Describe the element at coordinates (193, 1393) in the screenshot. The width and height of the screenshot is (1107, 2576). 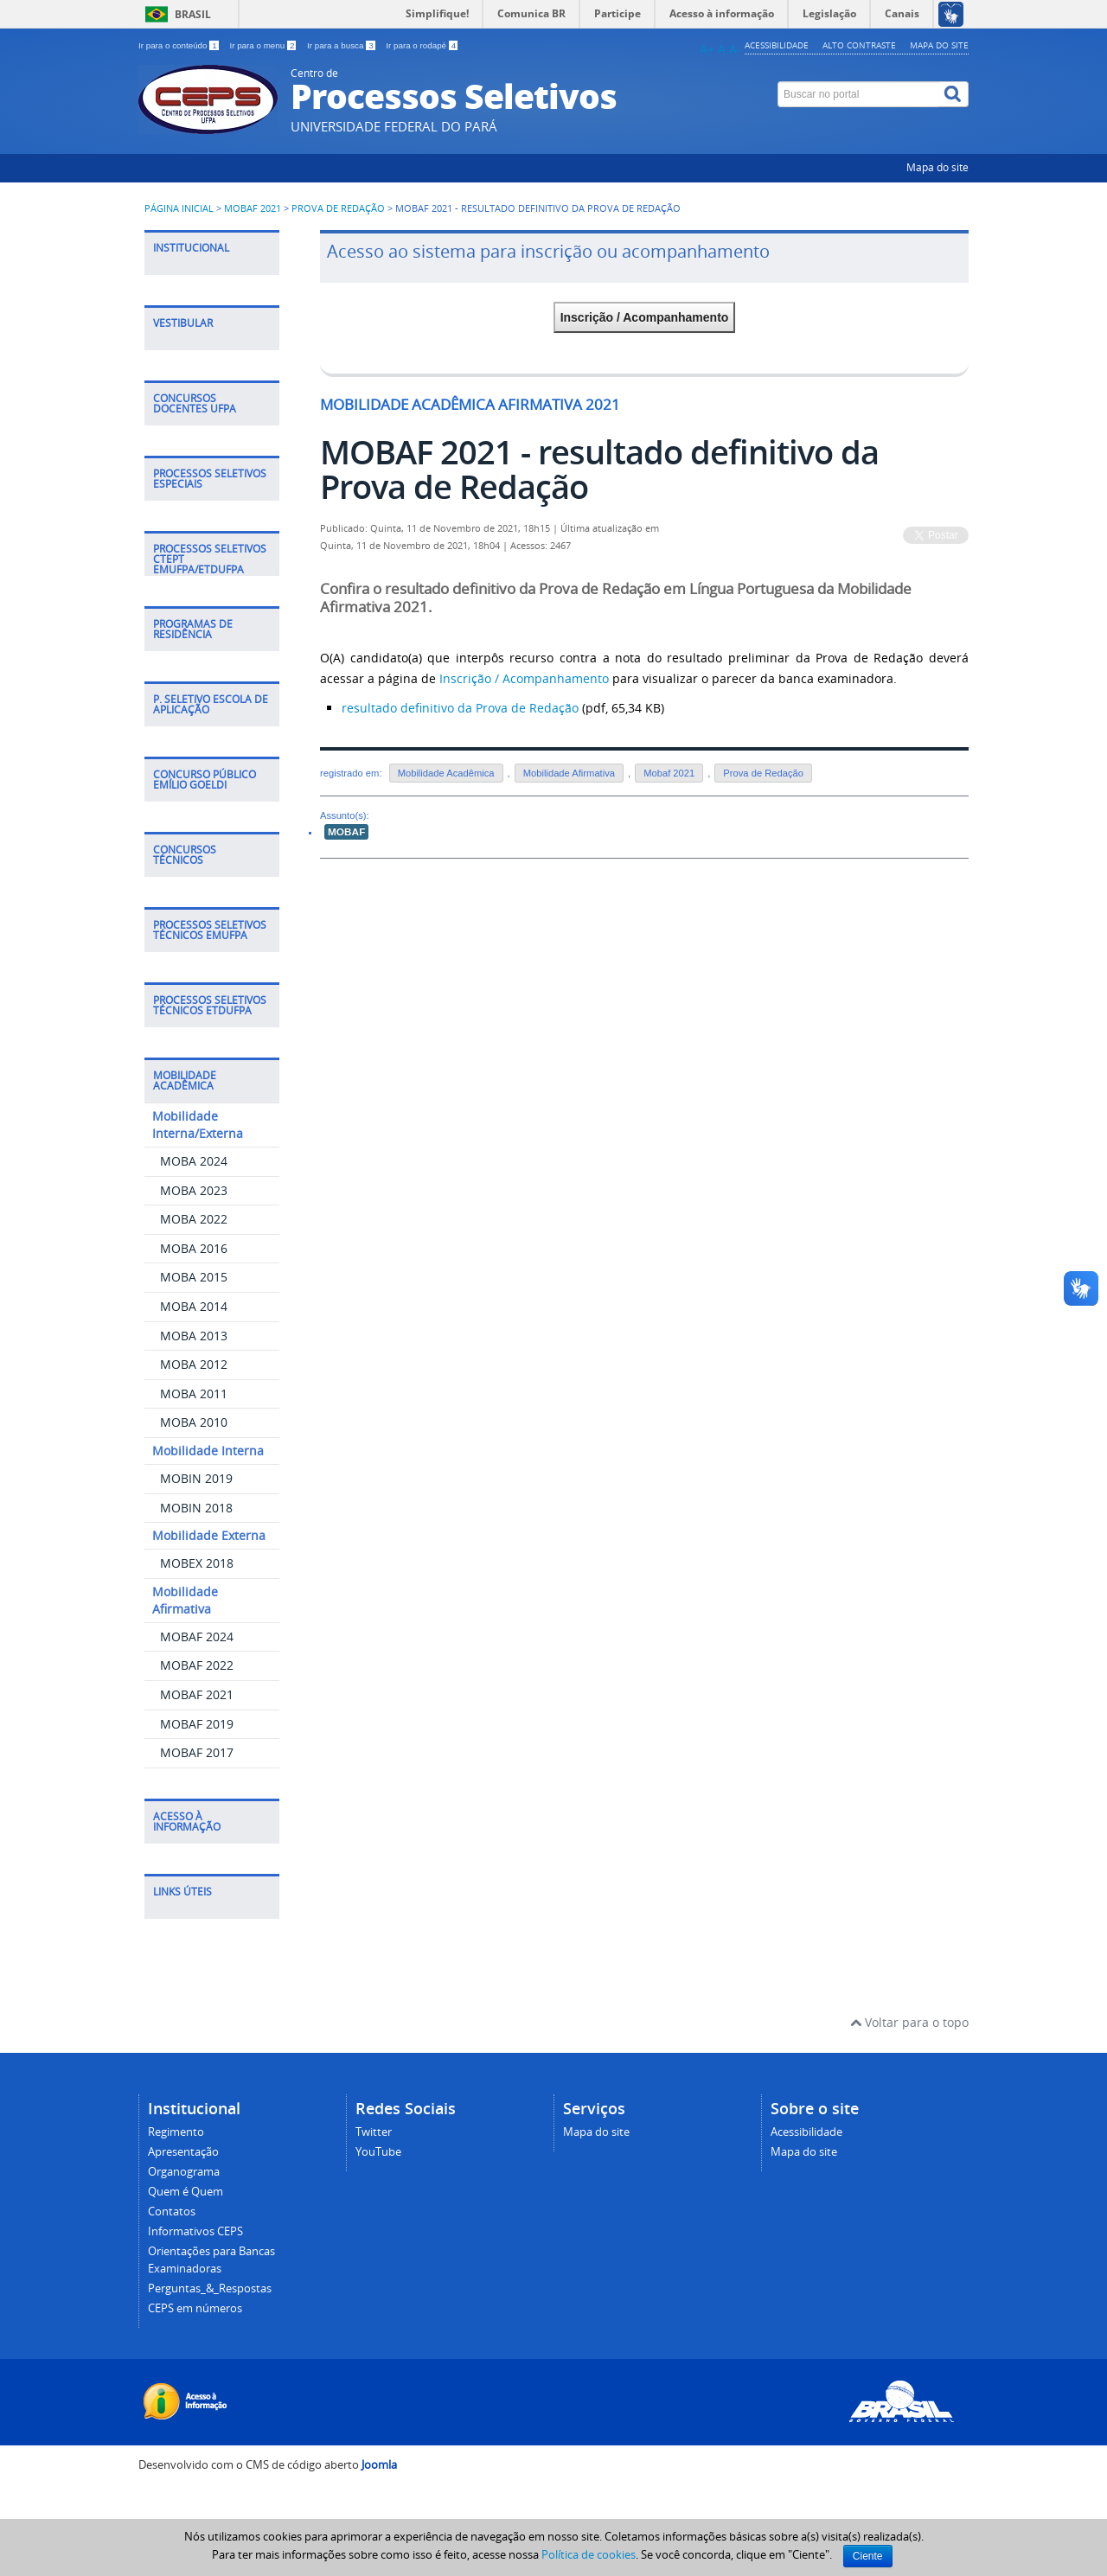
I see `MOBA 2011` at that location.